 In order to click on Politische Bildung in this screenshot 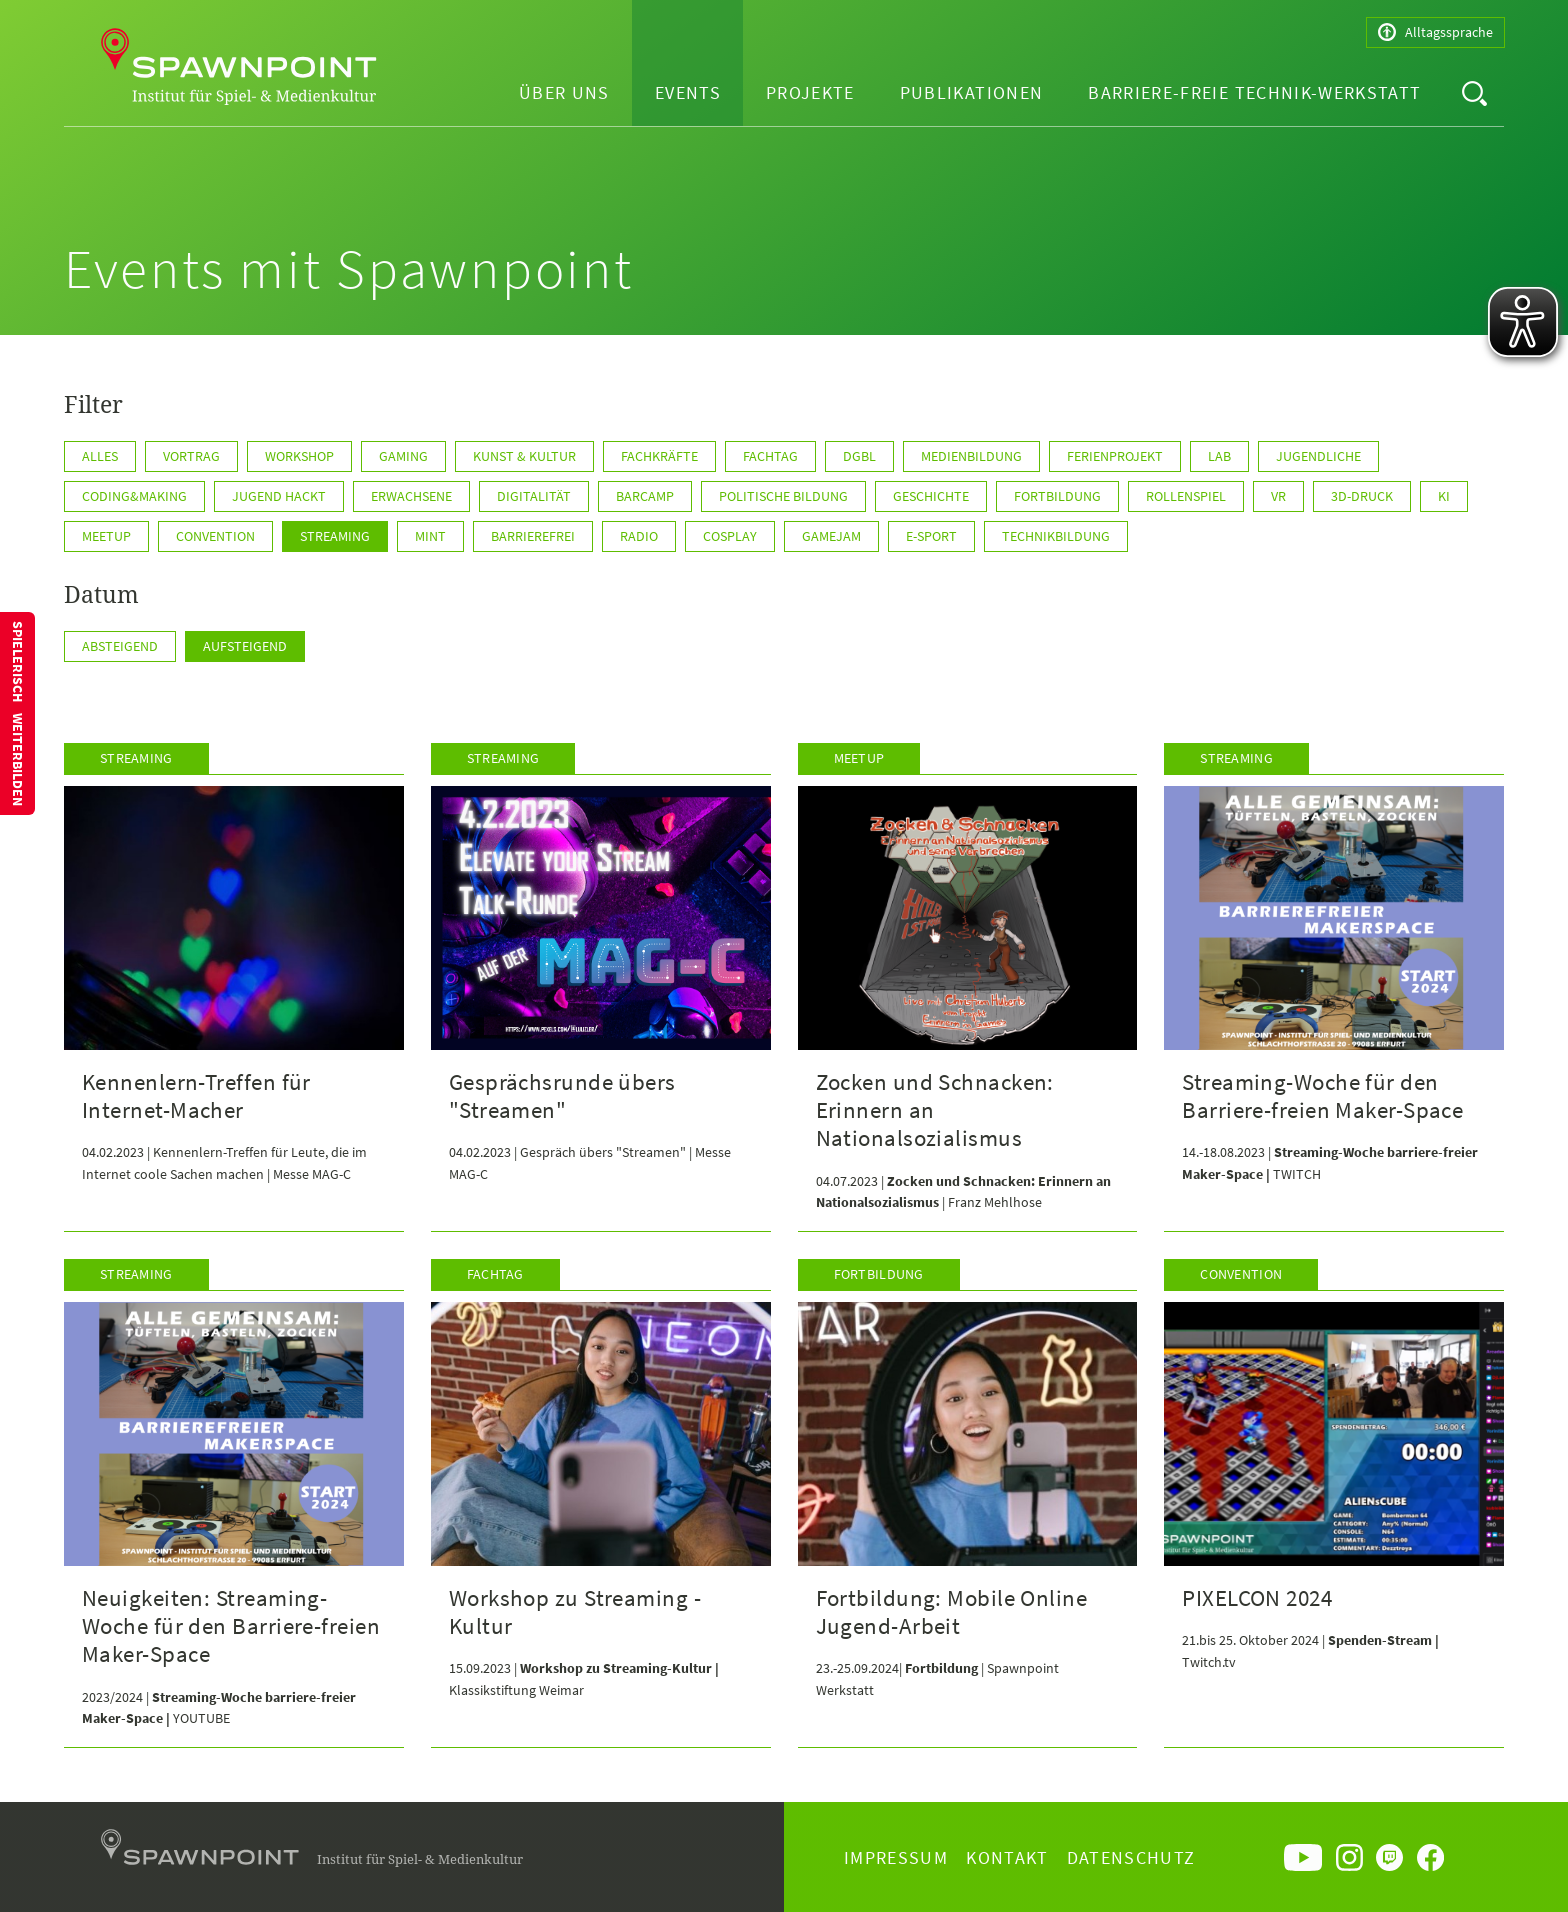, I will do `click(783, 496)`.